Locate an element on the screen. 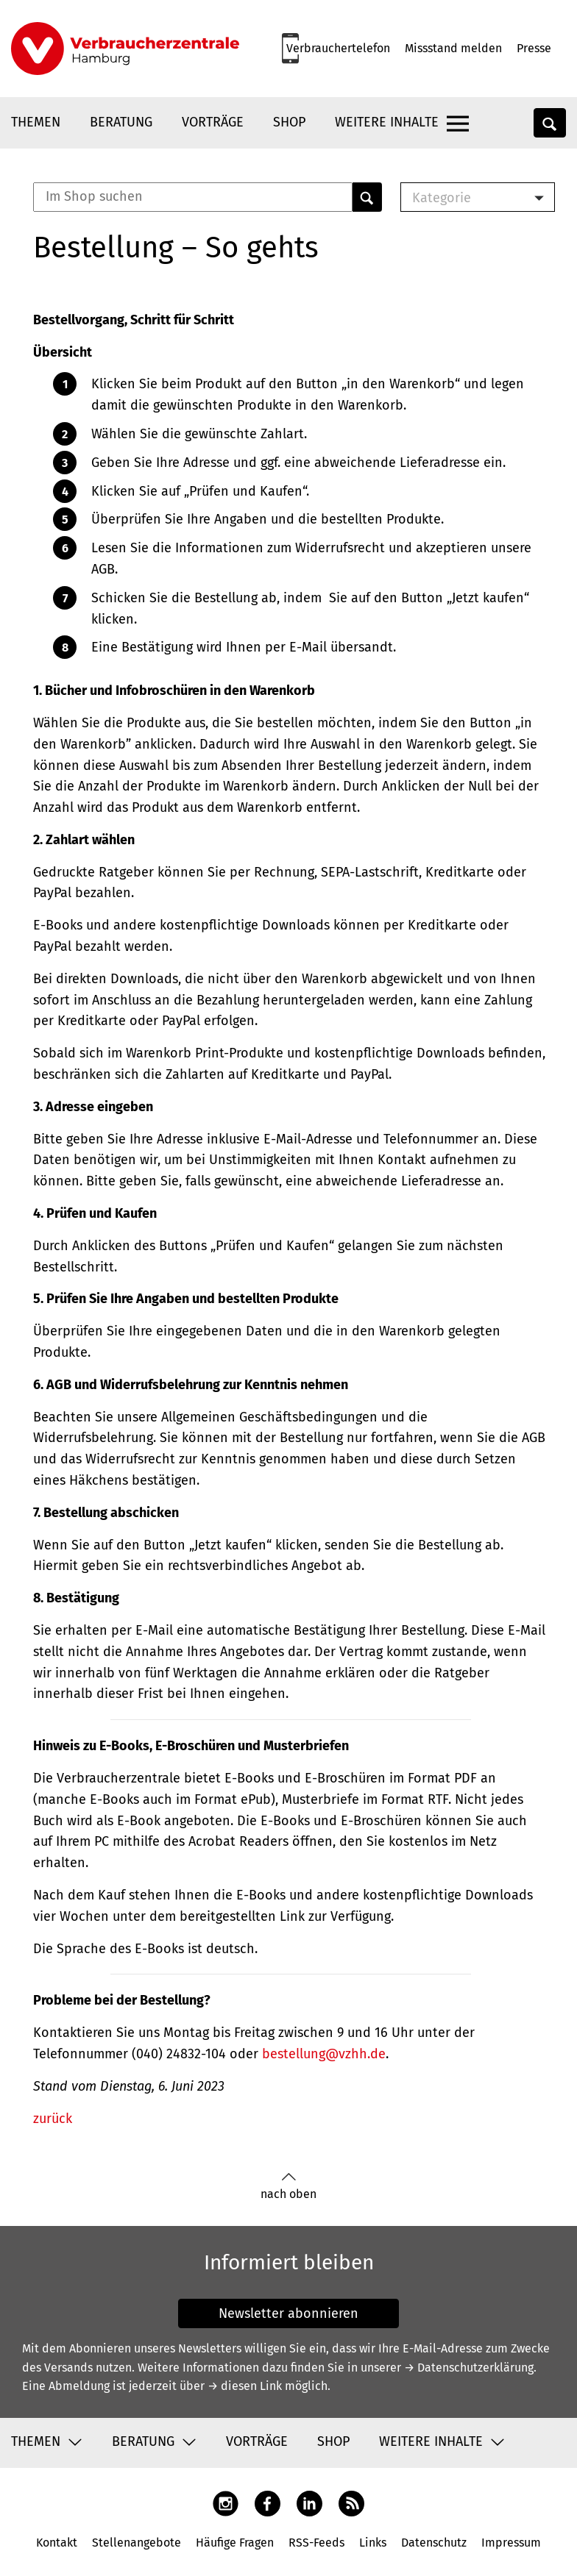 This screenshot has width=577, height=2576. zurück is located at coordinates (52, 2119).